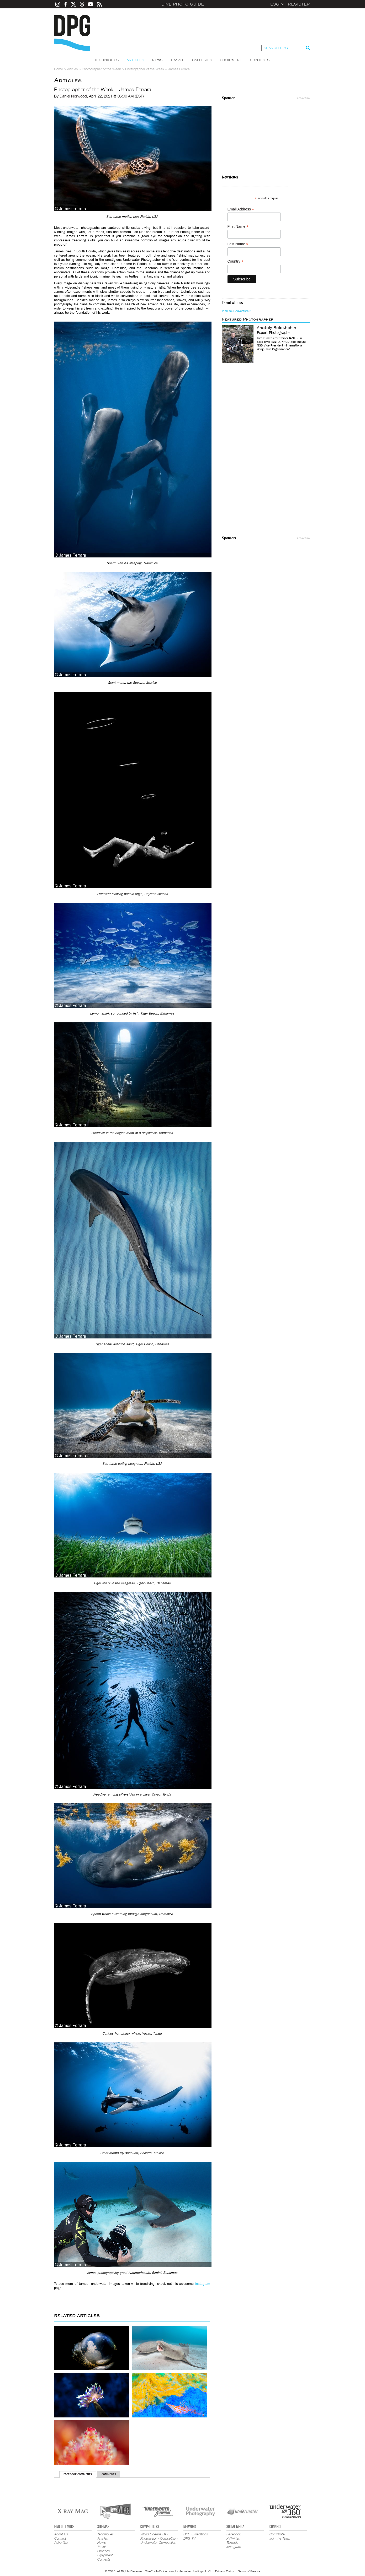 This screenshot has width=365, height=2576. I want to click on Facebook, so click(233, 2534).